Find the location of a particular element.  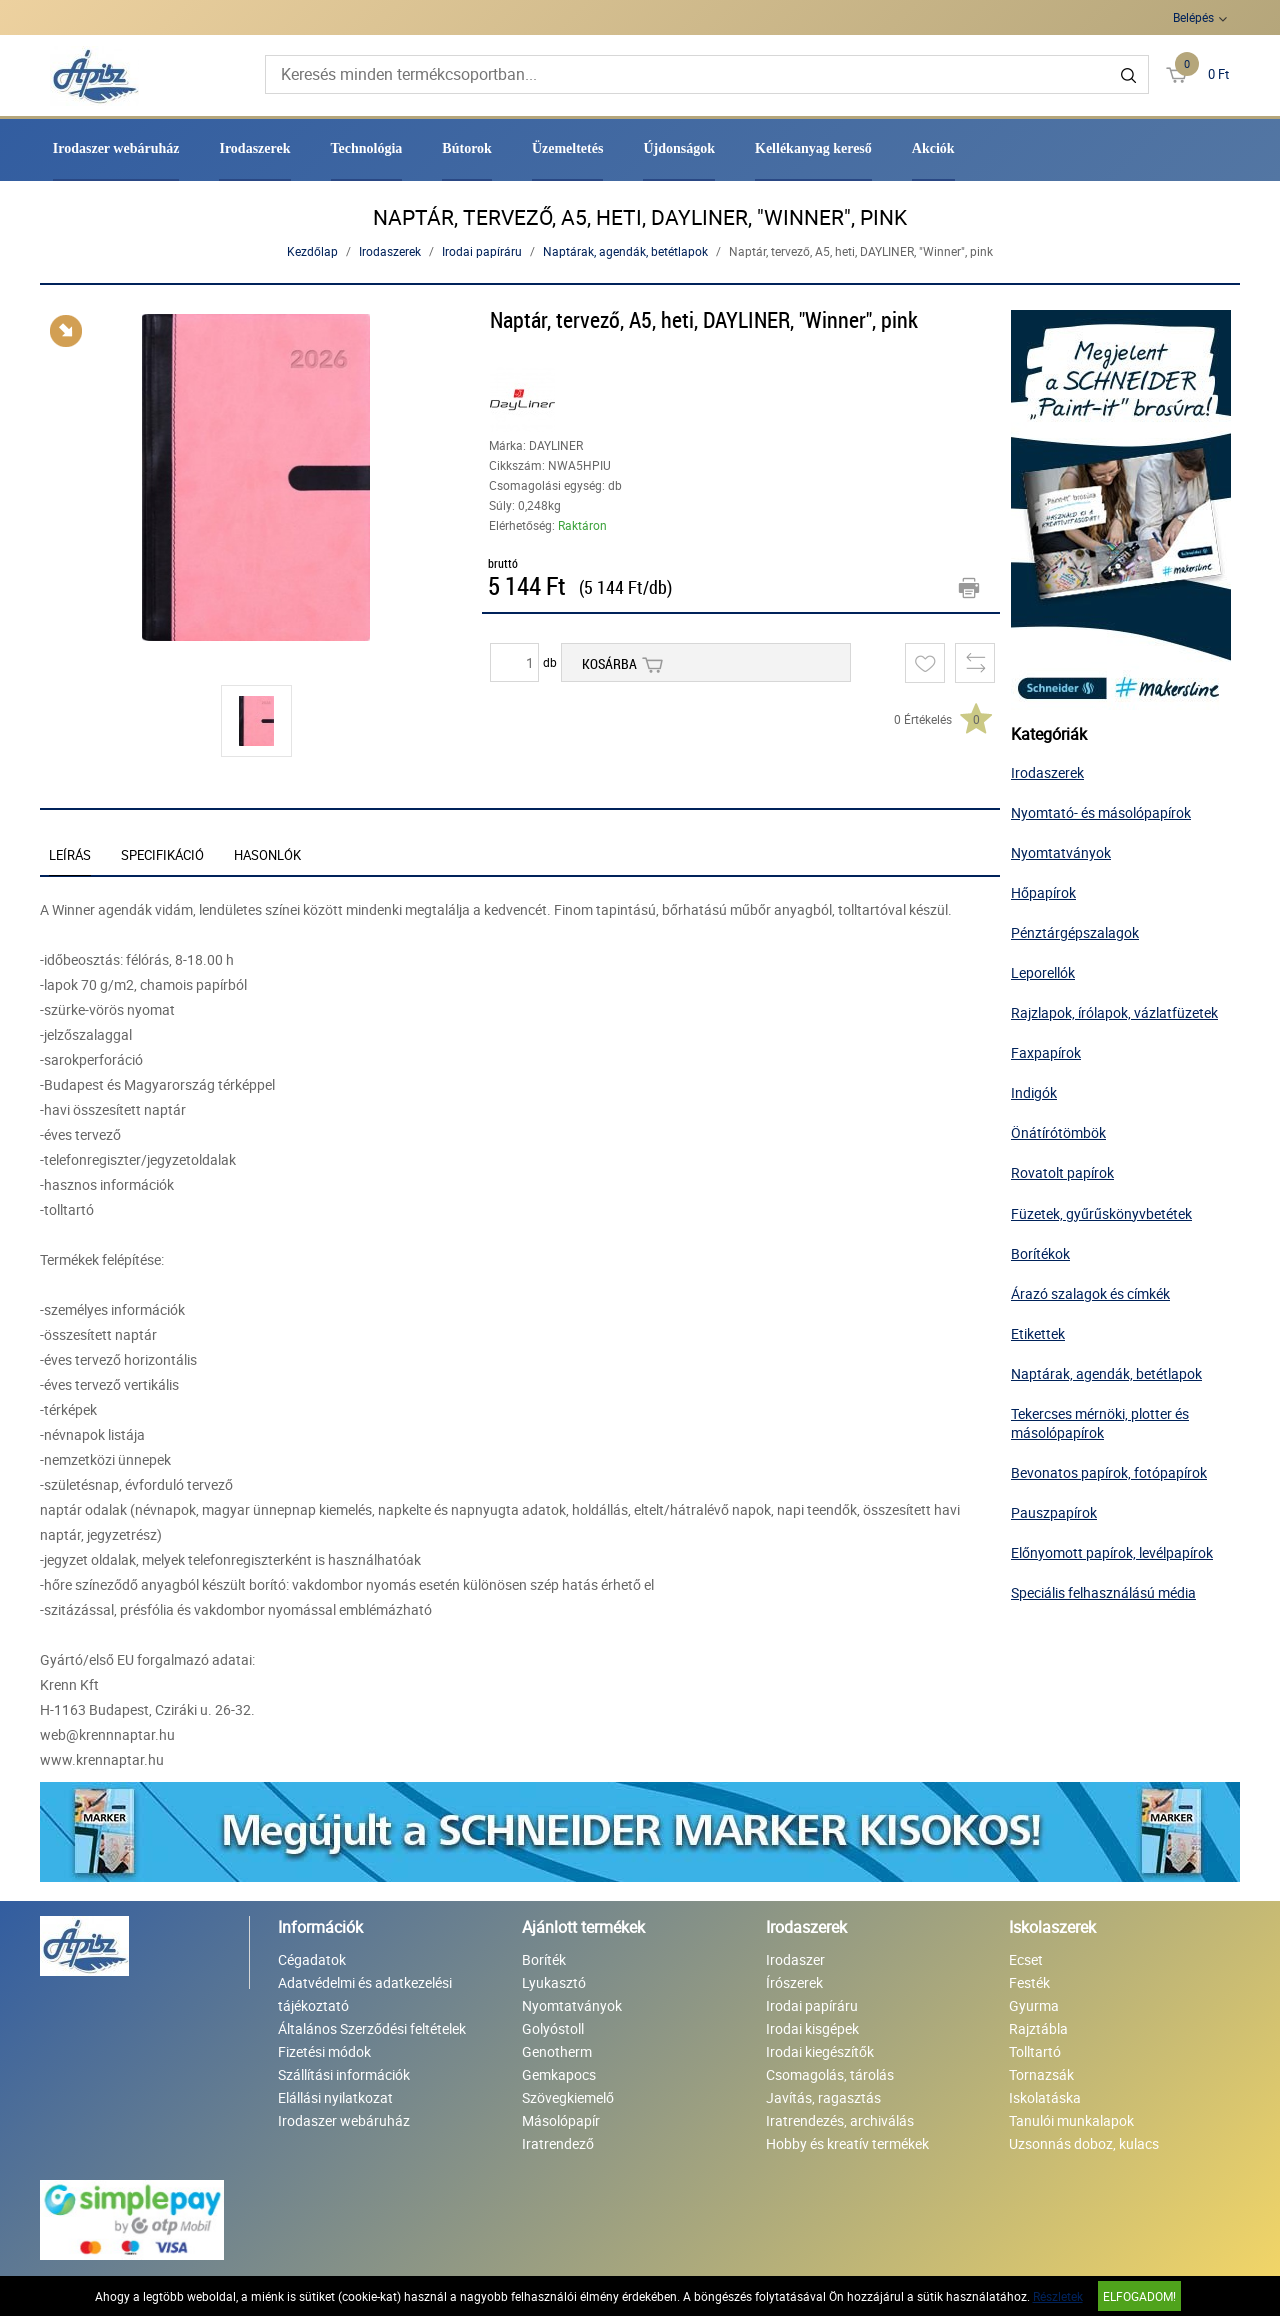

Kellékanyag kereső is located at coordinates (813, 148).